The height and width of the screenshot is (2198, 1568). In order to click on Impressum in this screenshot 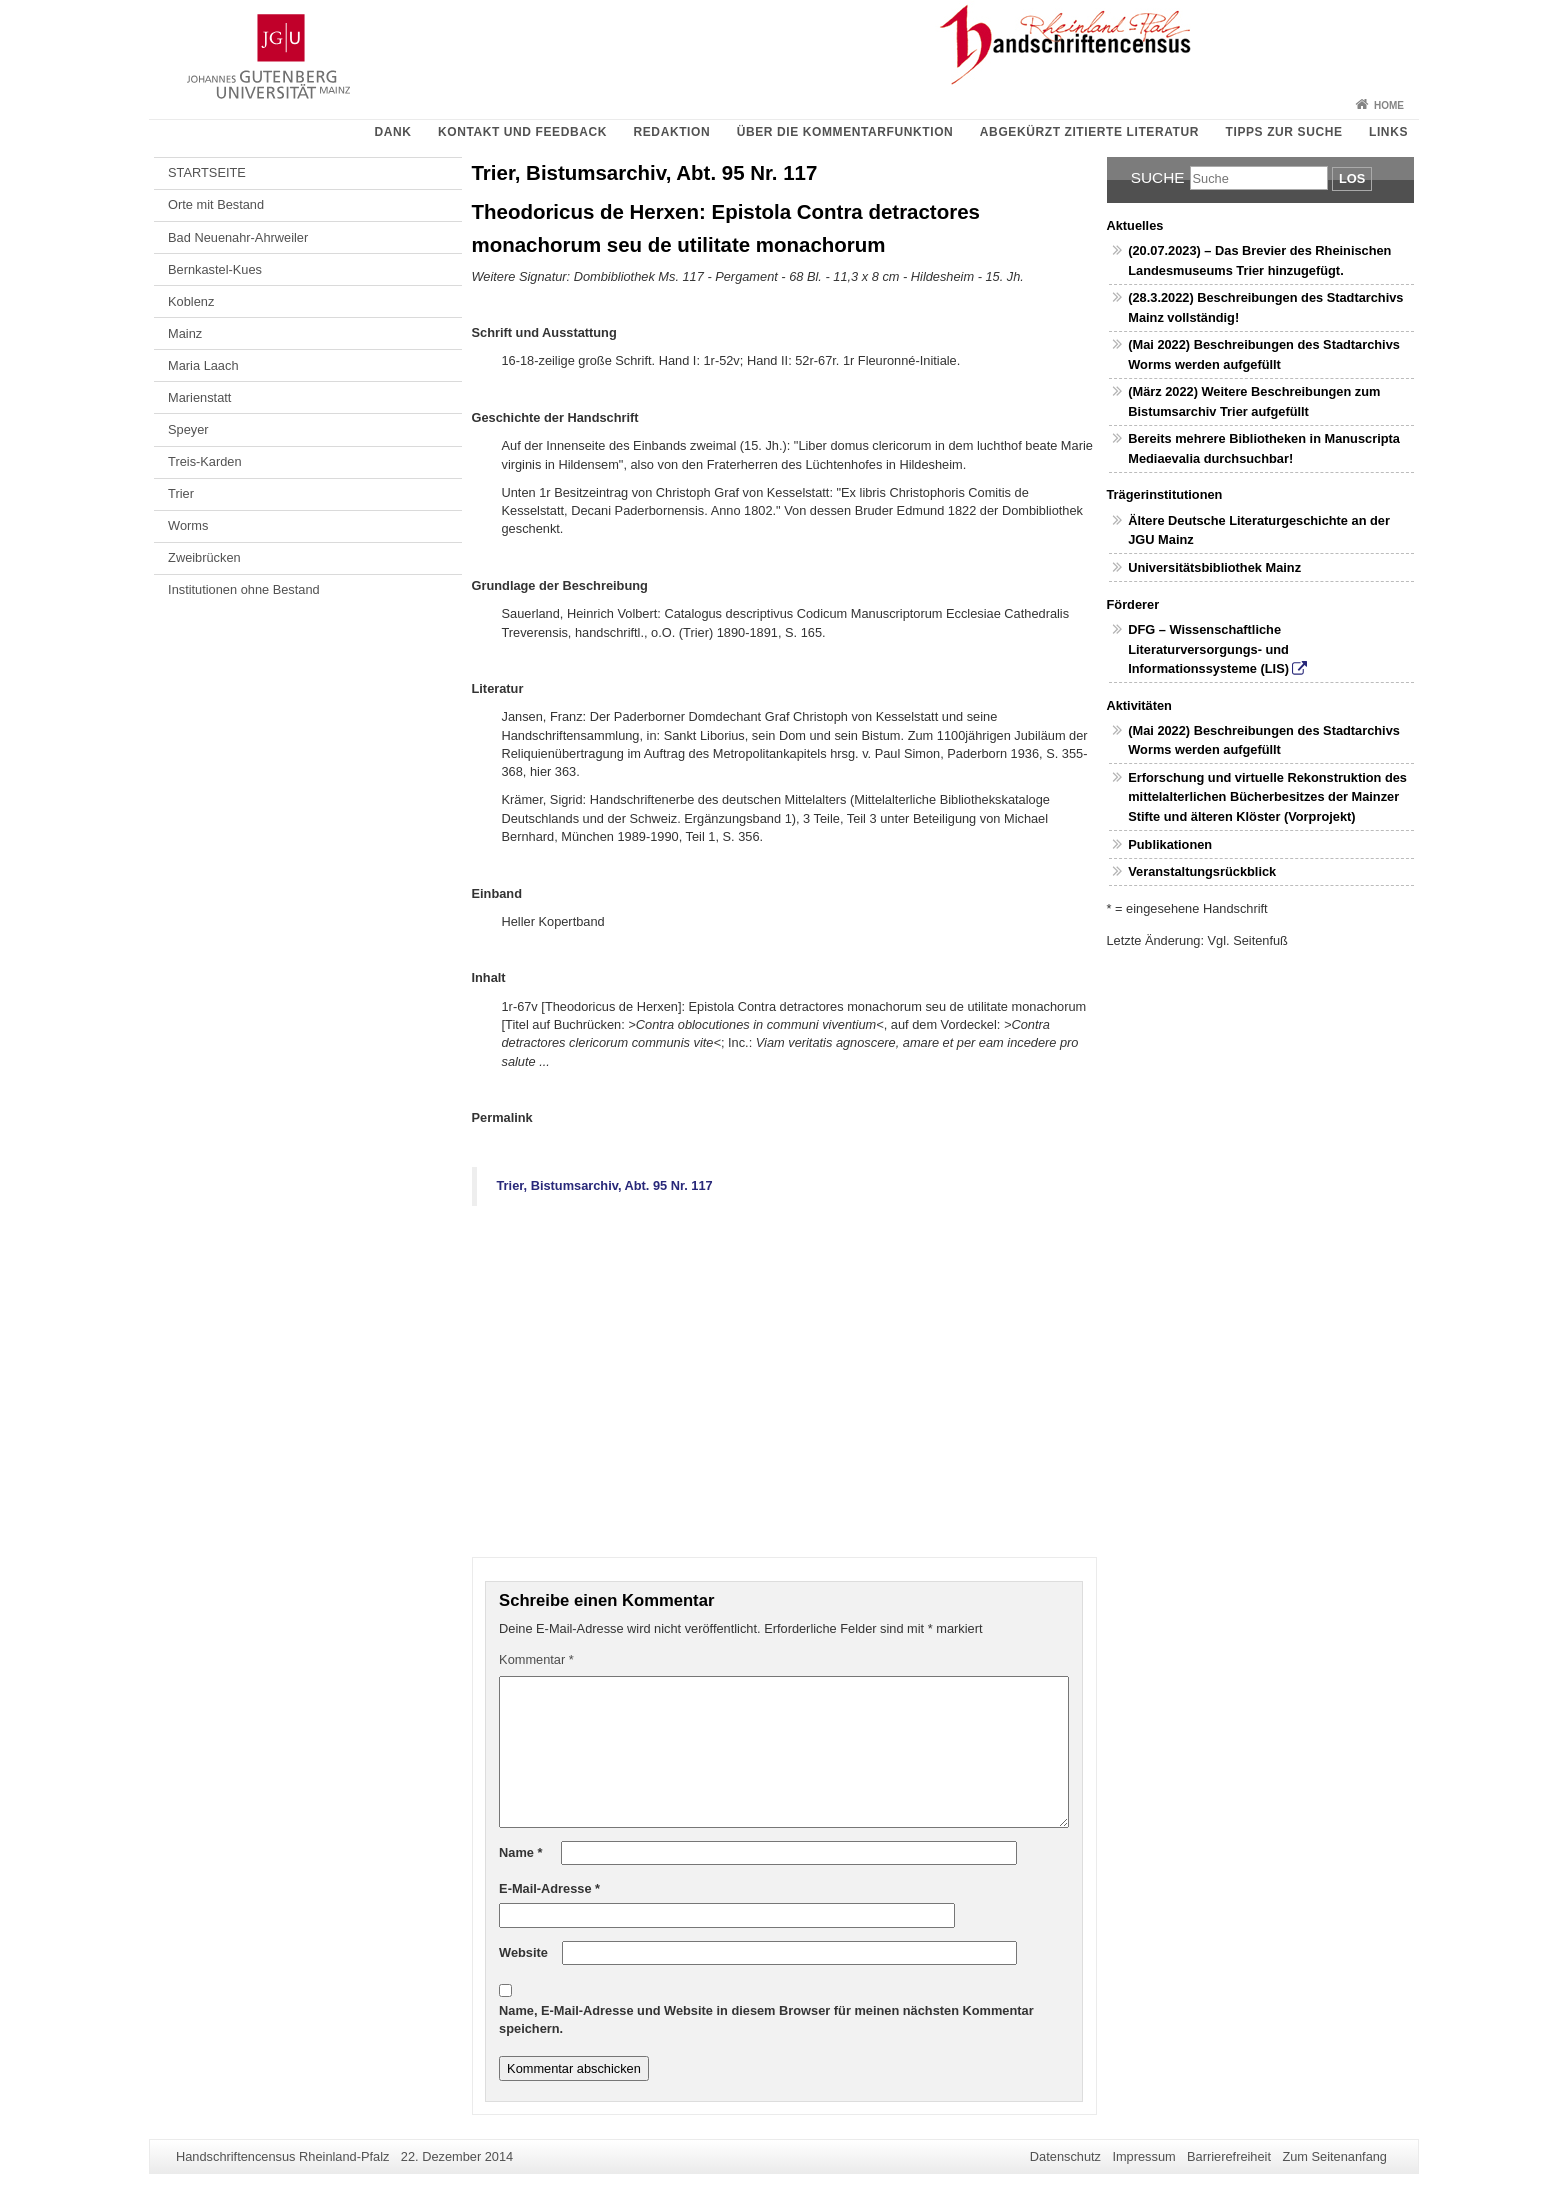, I will do `click(1143, 2156)`.